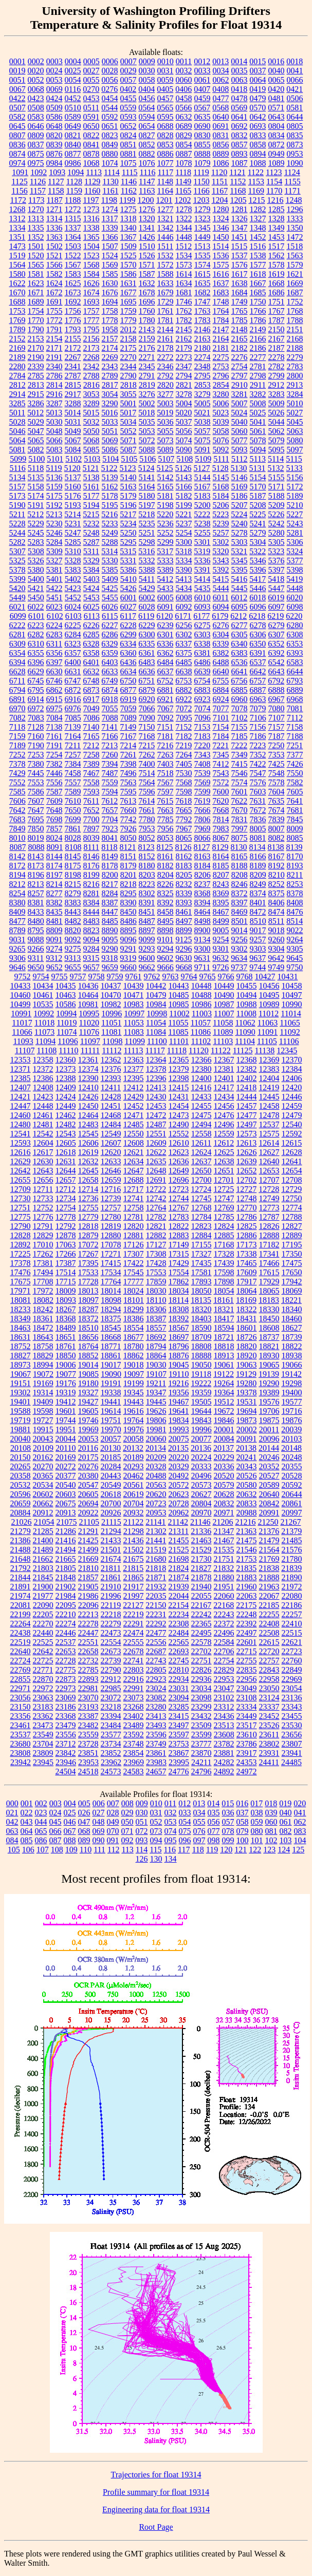 Image resolution: width=312 pixels, height=2576 pixels. What do you see at coordinates (68, 1041) in the screenshot?
I see `11096` at bounding box center [68, 1041].